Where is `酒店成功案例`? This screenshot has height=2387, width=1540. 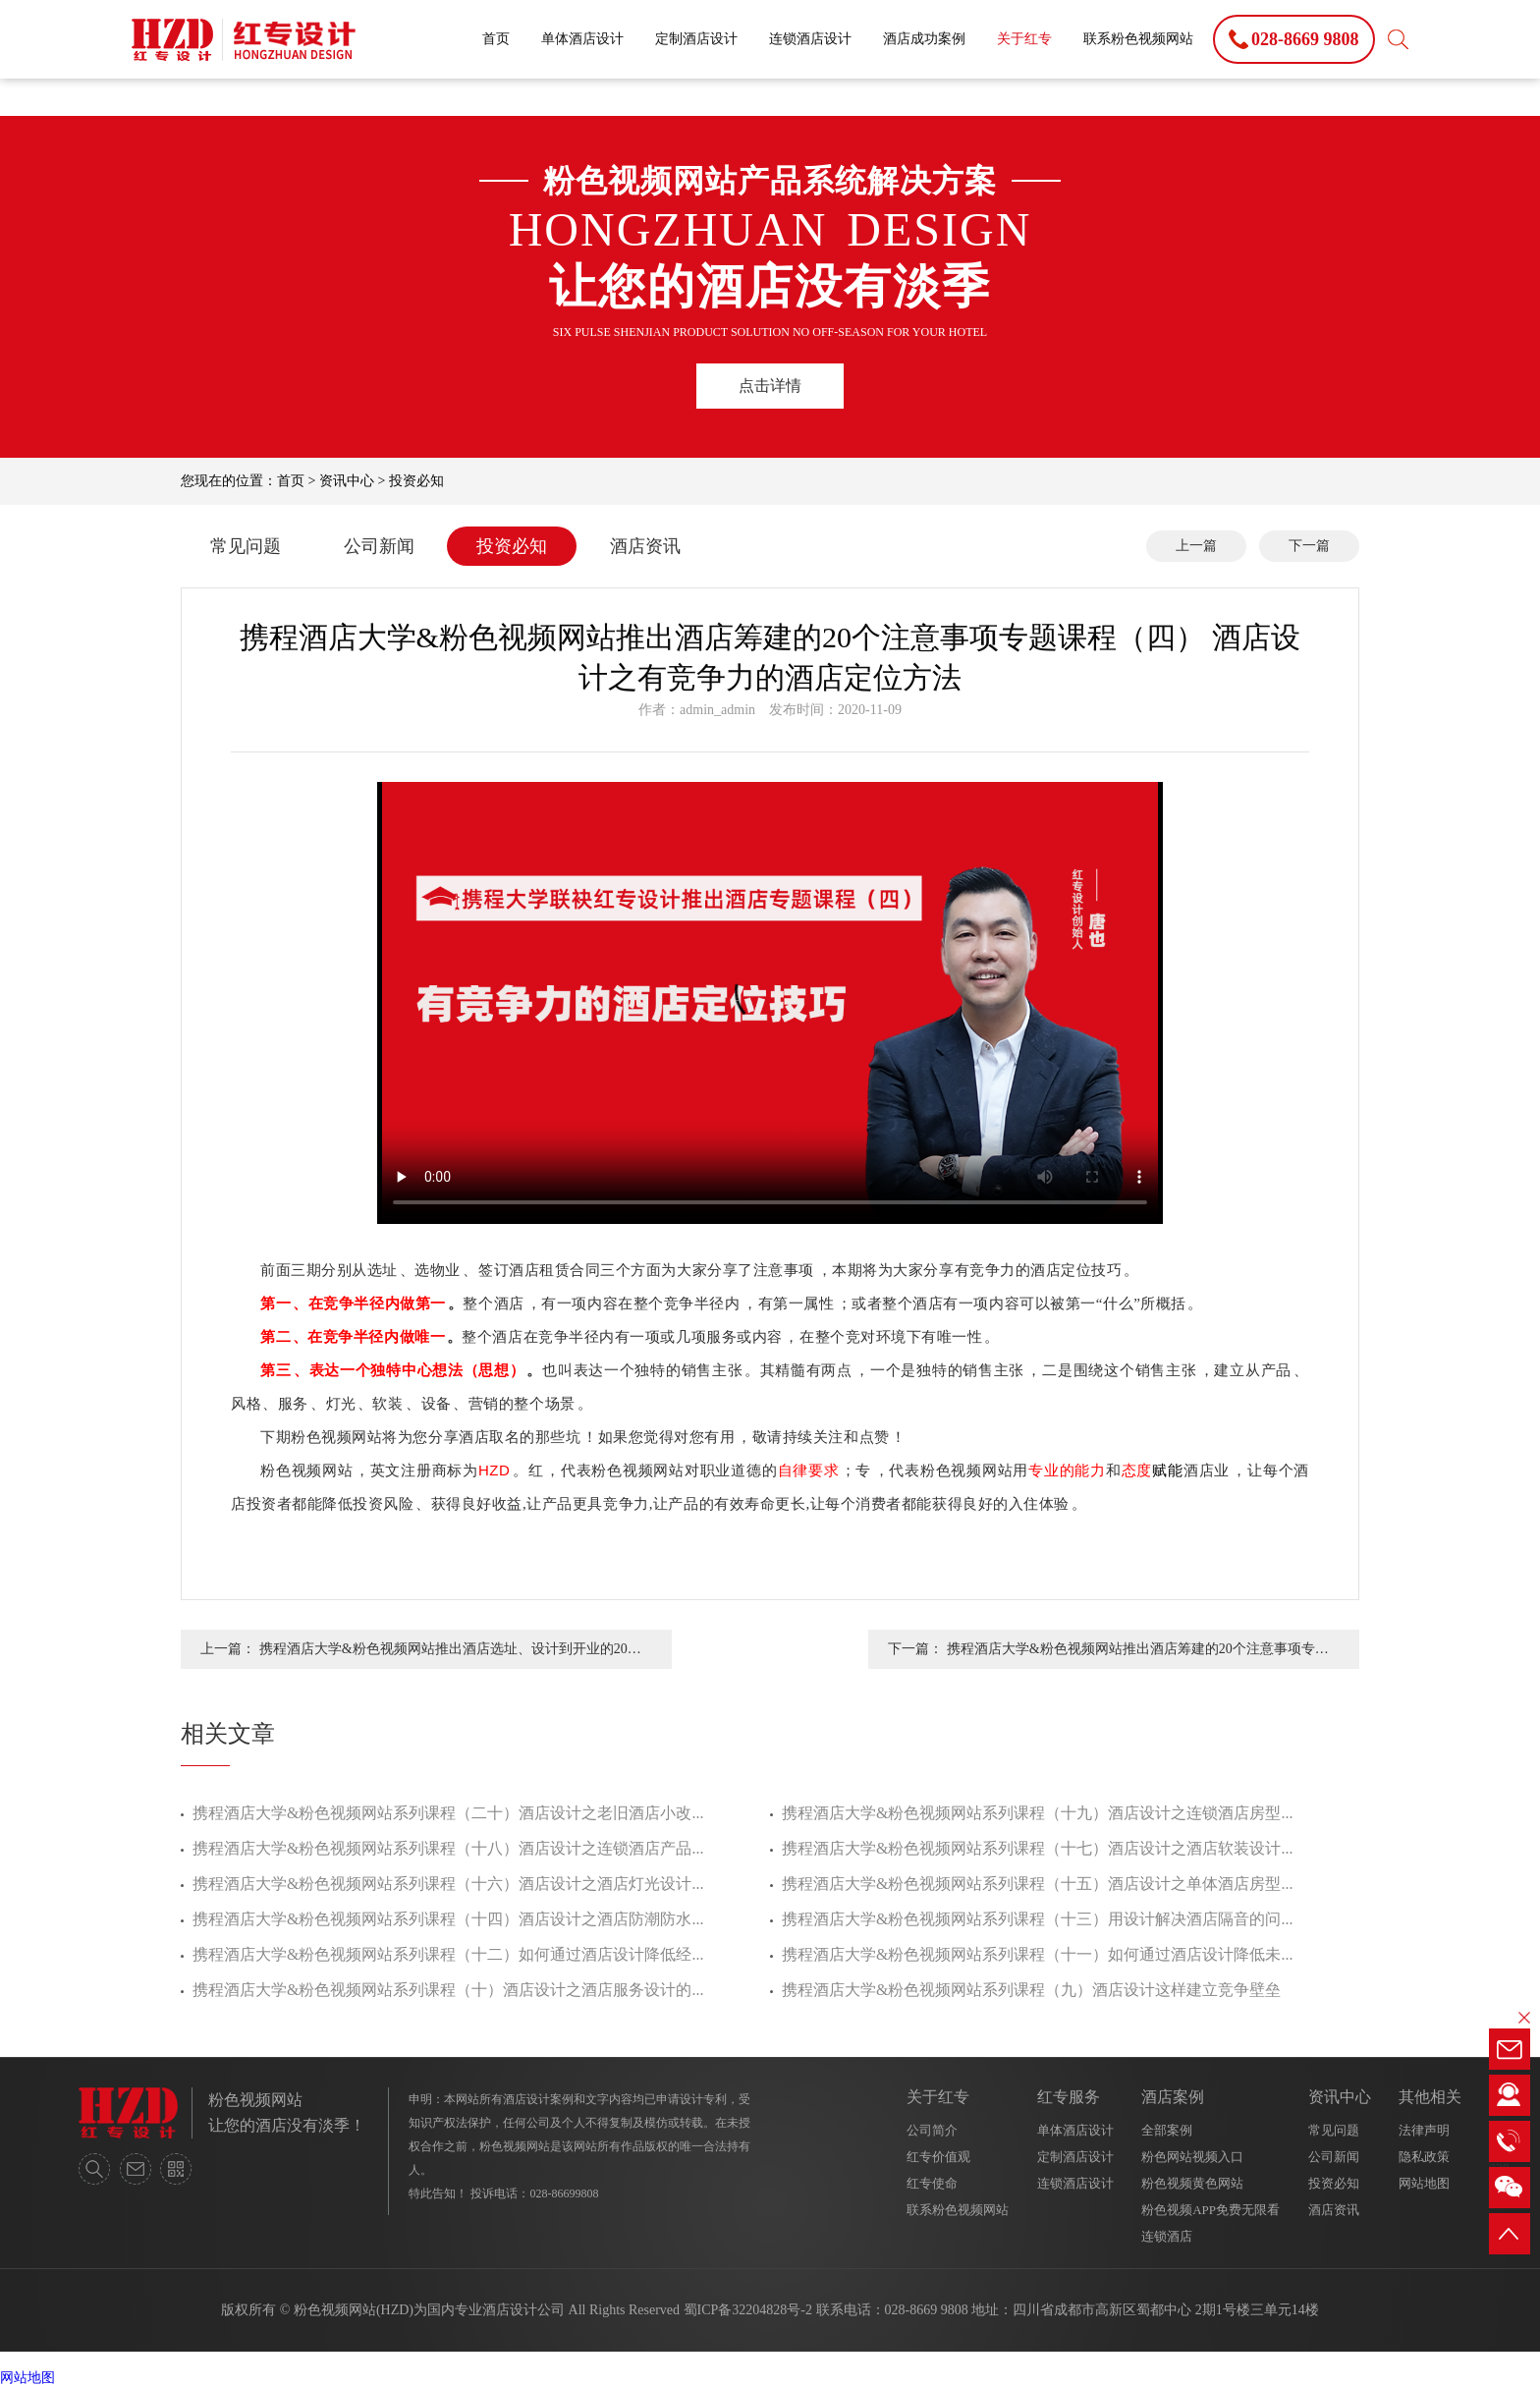 酒店成功案例 is located at coordinates (924, 38).